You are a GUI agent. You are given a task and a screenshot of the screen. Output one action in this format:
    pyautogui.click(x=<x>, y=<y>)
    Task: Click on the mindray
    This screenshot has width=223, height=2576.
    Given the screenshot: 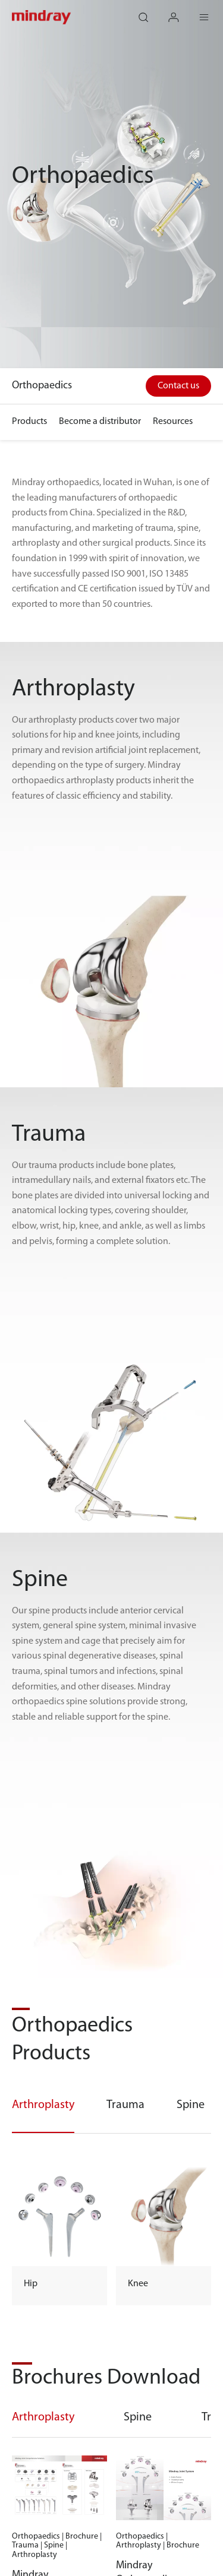 What is the action you would take?
    pyautogui.click(x=42, y=17)
    